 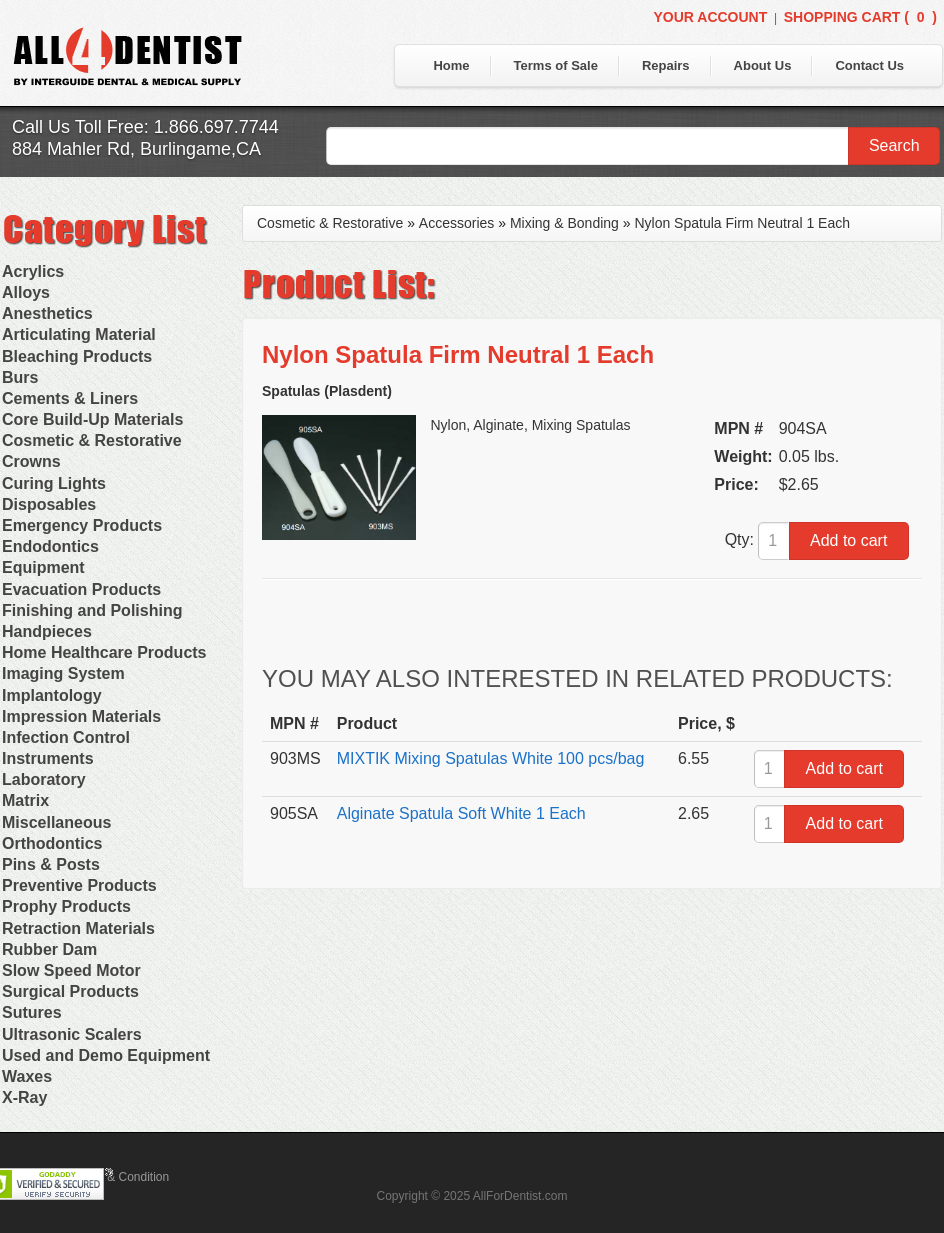 What do you see at coordinates (72, 1034) in the screenshot?
I see `Ultrasonic Scalers` at bounding box center [72, 1034].